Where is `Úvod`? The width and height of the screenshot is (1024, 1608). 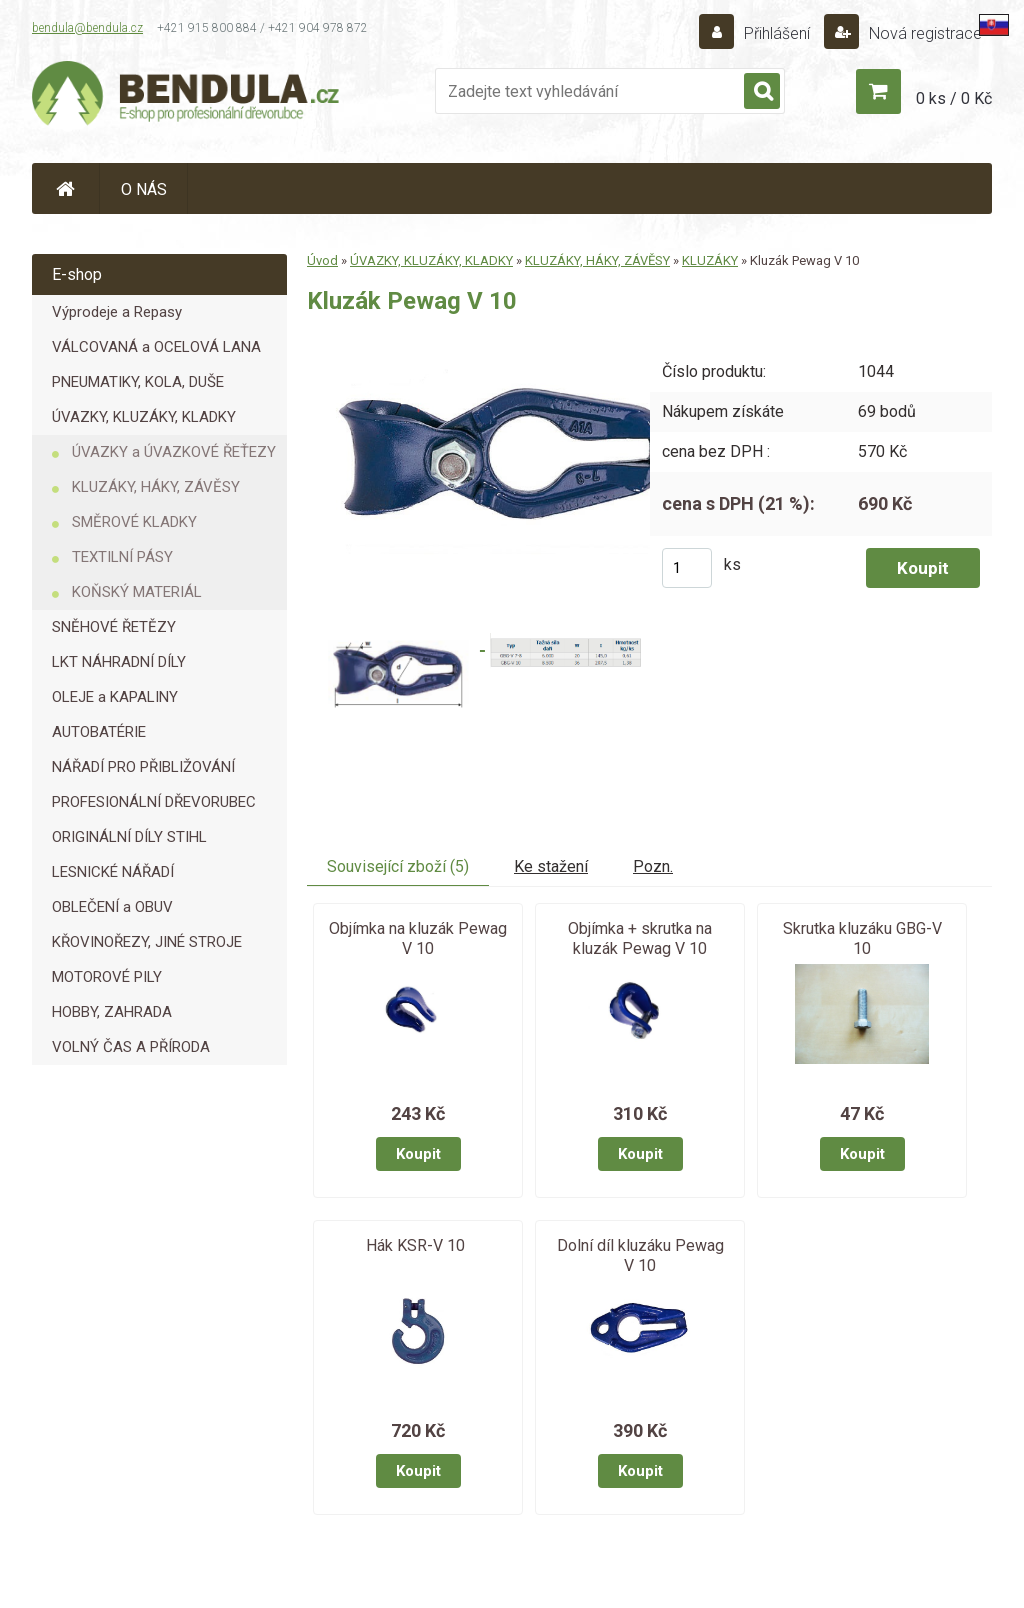 Úvod is located at coordinates (322, 260).